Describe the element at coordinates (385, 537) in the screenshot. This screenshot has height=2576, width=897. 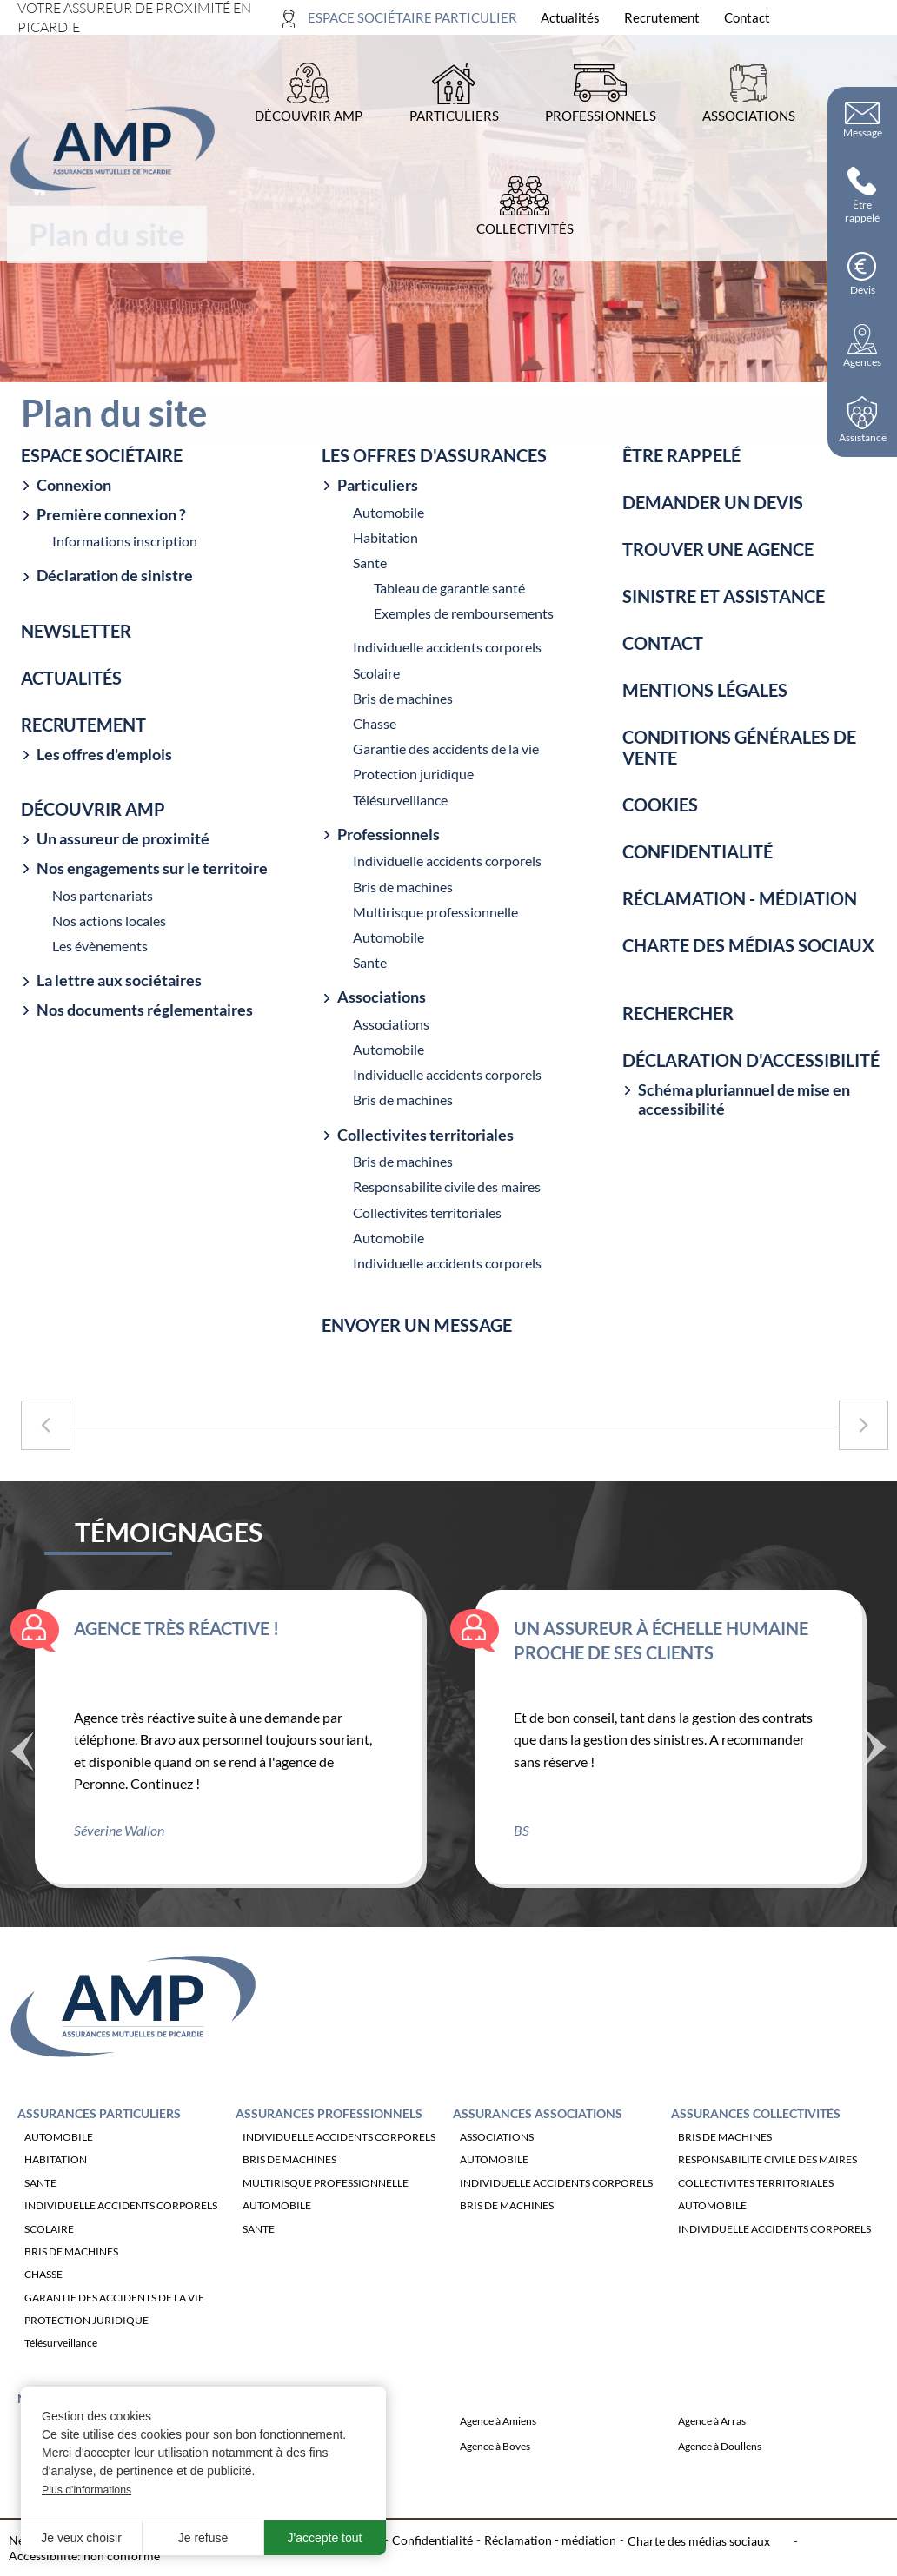
I see `Habitation` at that location.